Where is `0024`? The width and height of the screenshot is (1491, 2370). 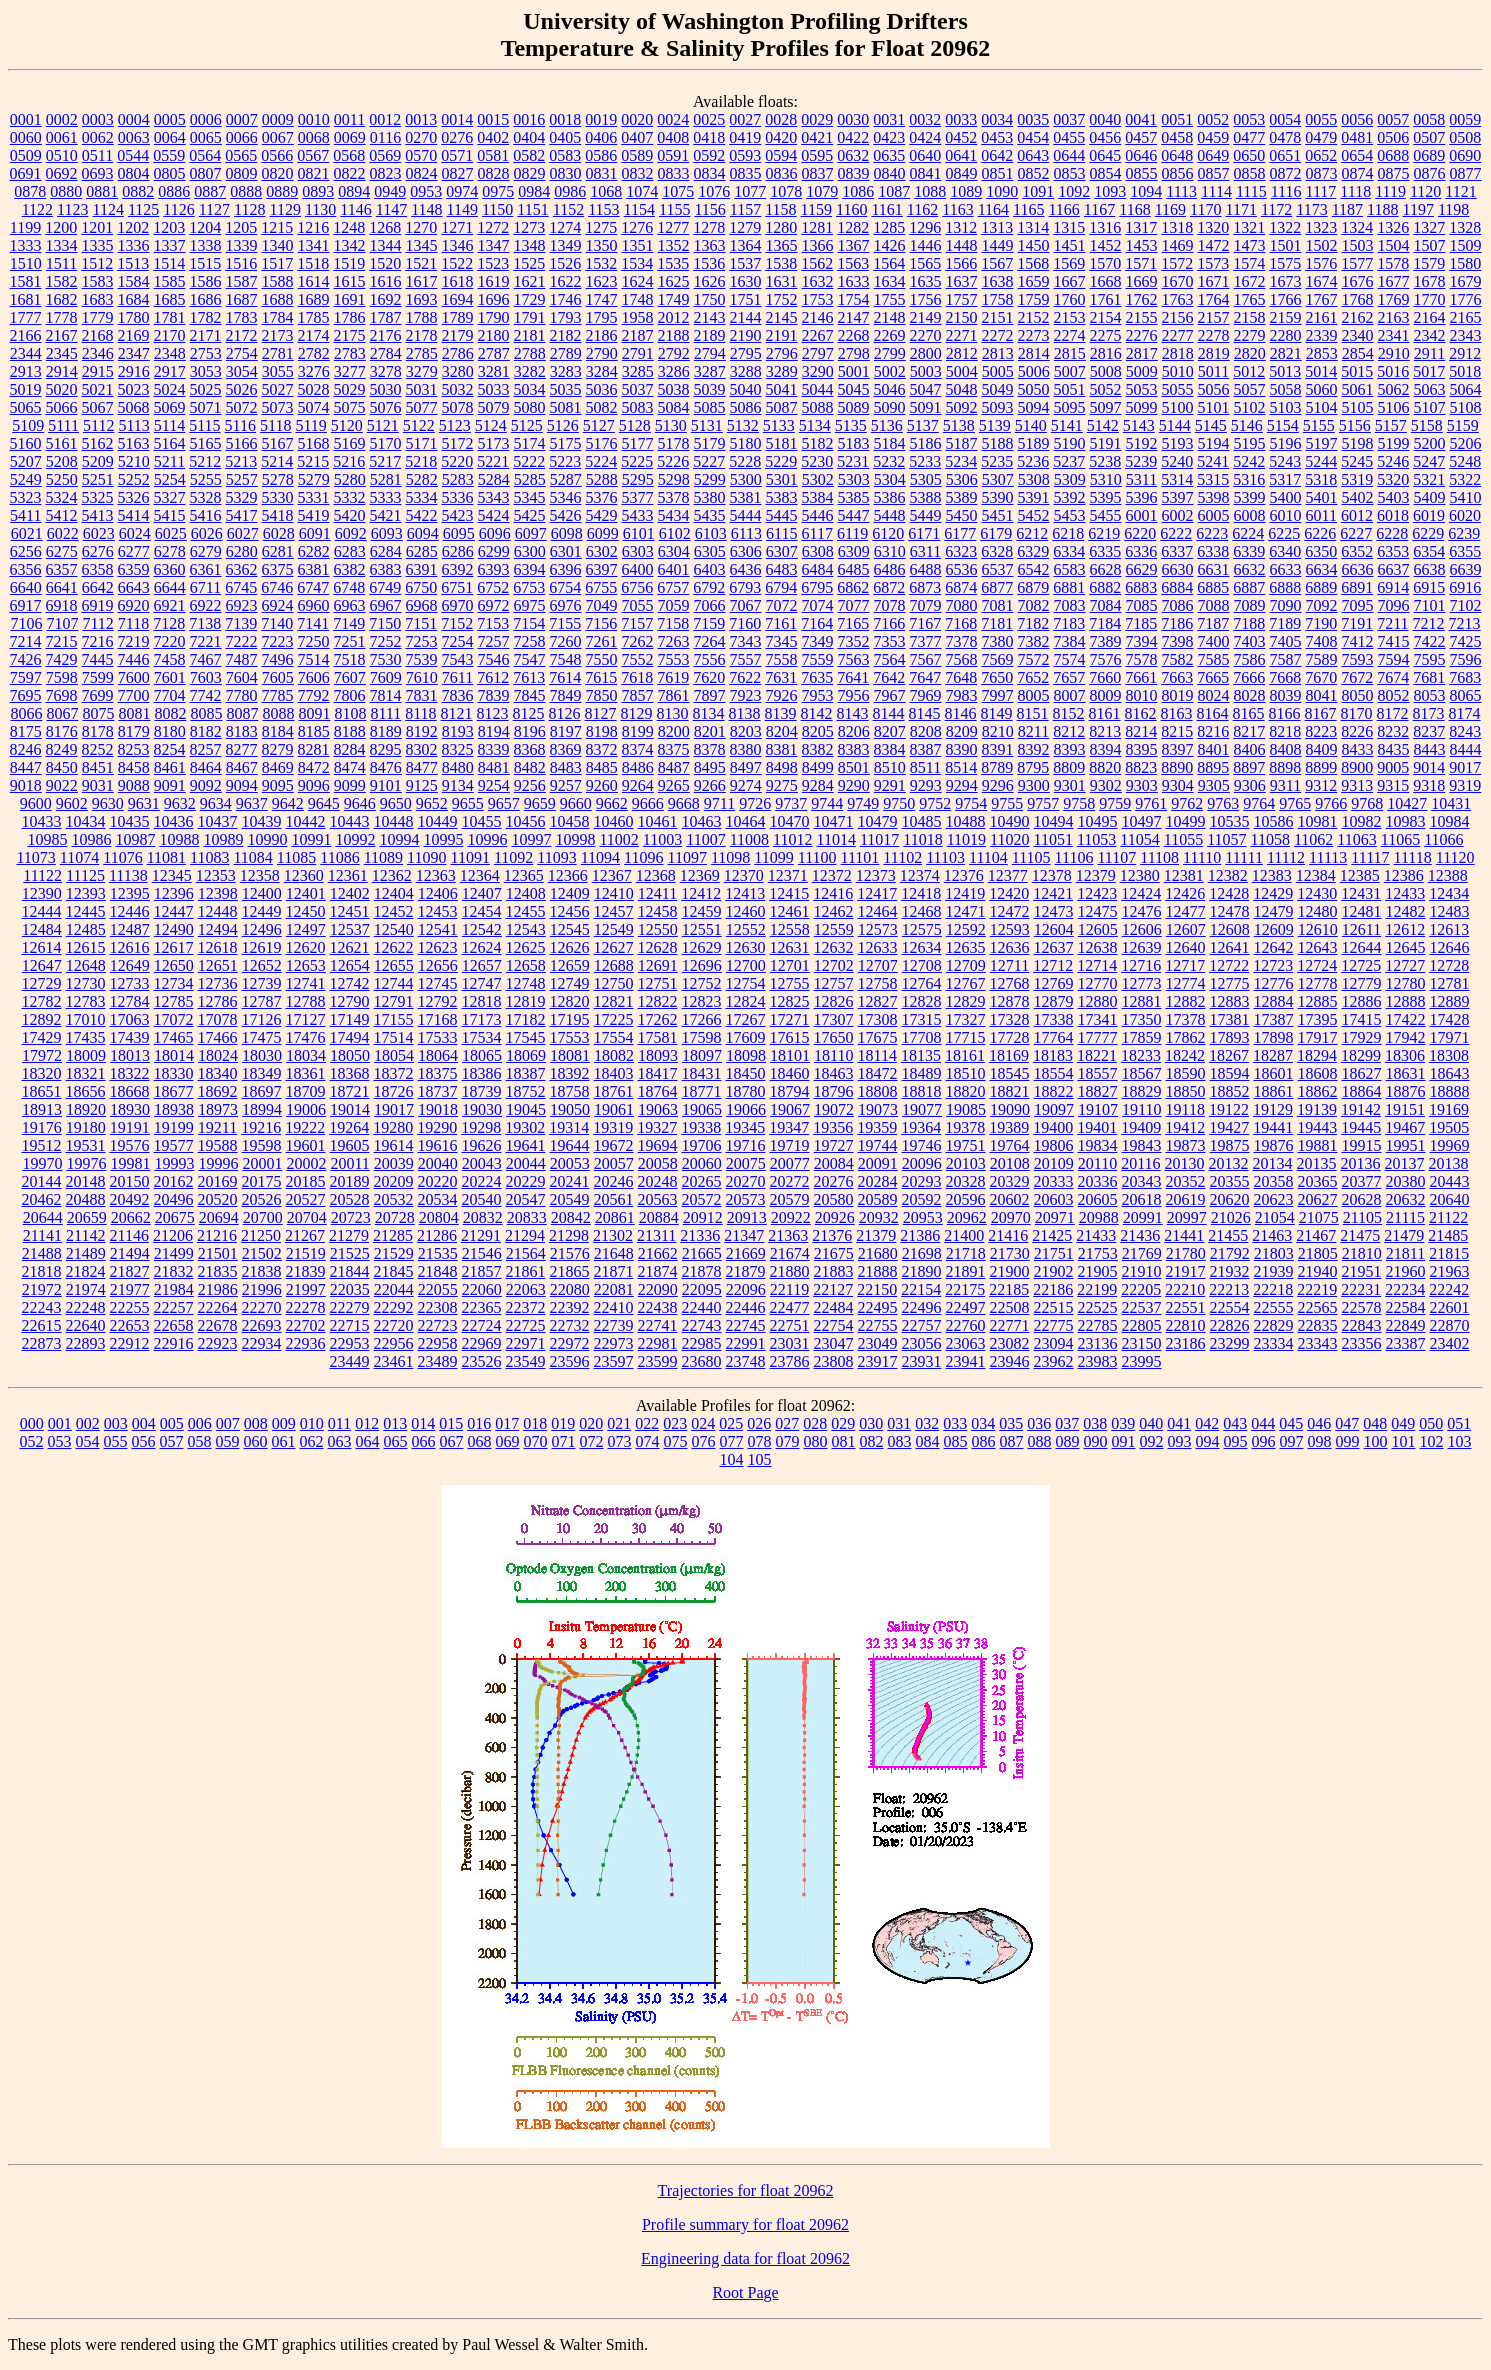 0024 is located at coordinates (673, 119).